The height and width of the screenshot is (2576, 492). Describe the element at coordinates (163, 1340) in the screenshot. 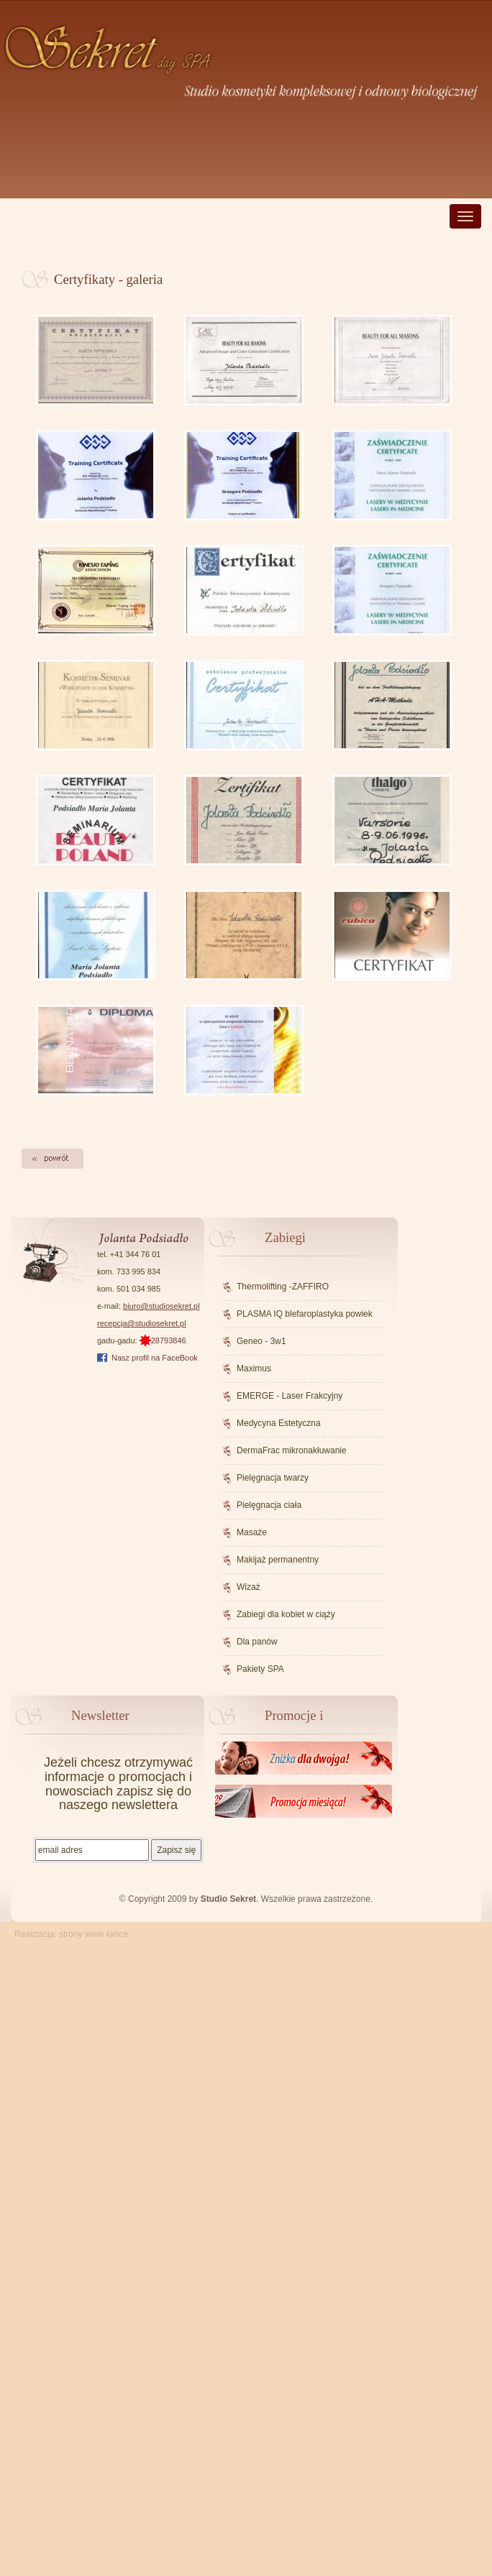

I see `28793846` at that location.